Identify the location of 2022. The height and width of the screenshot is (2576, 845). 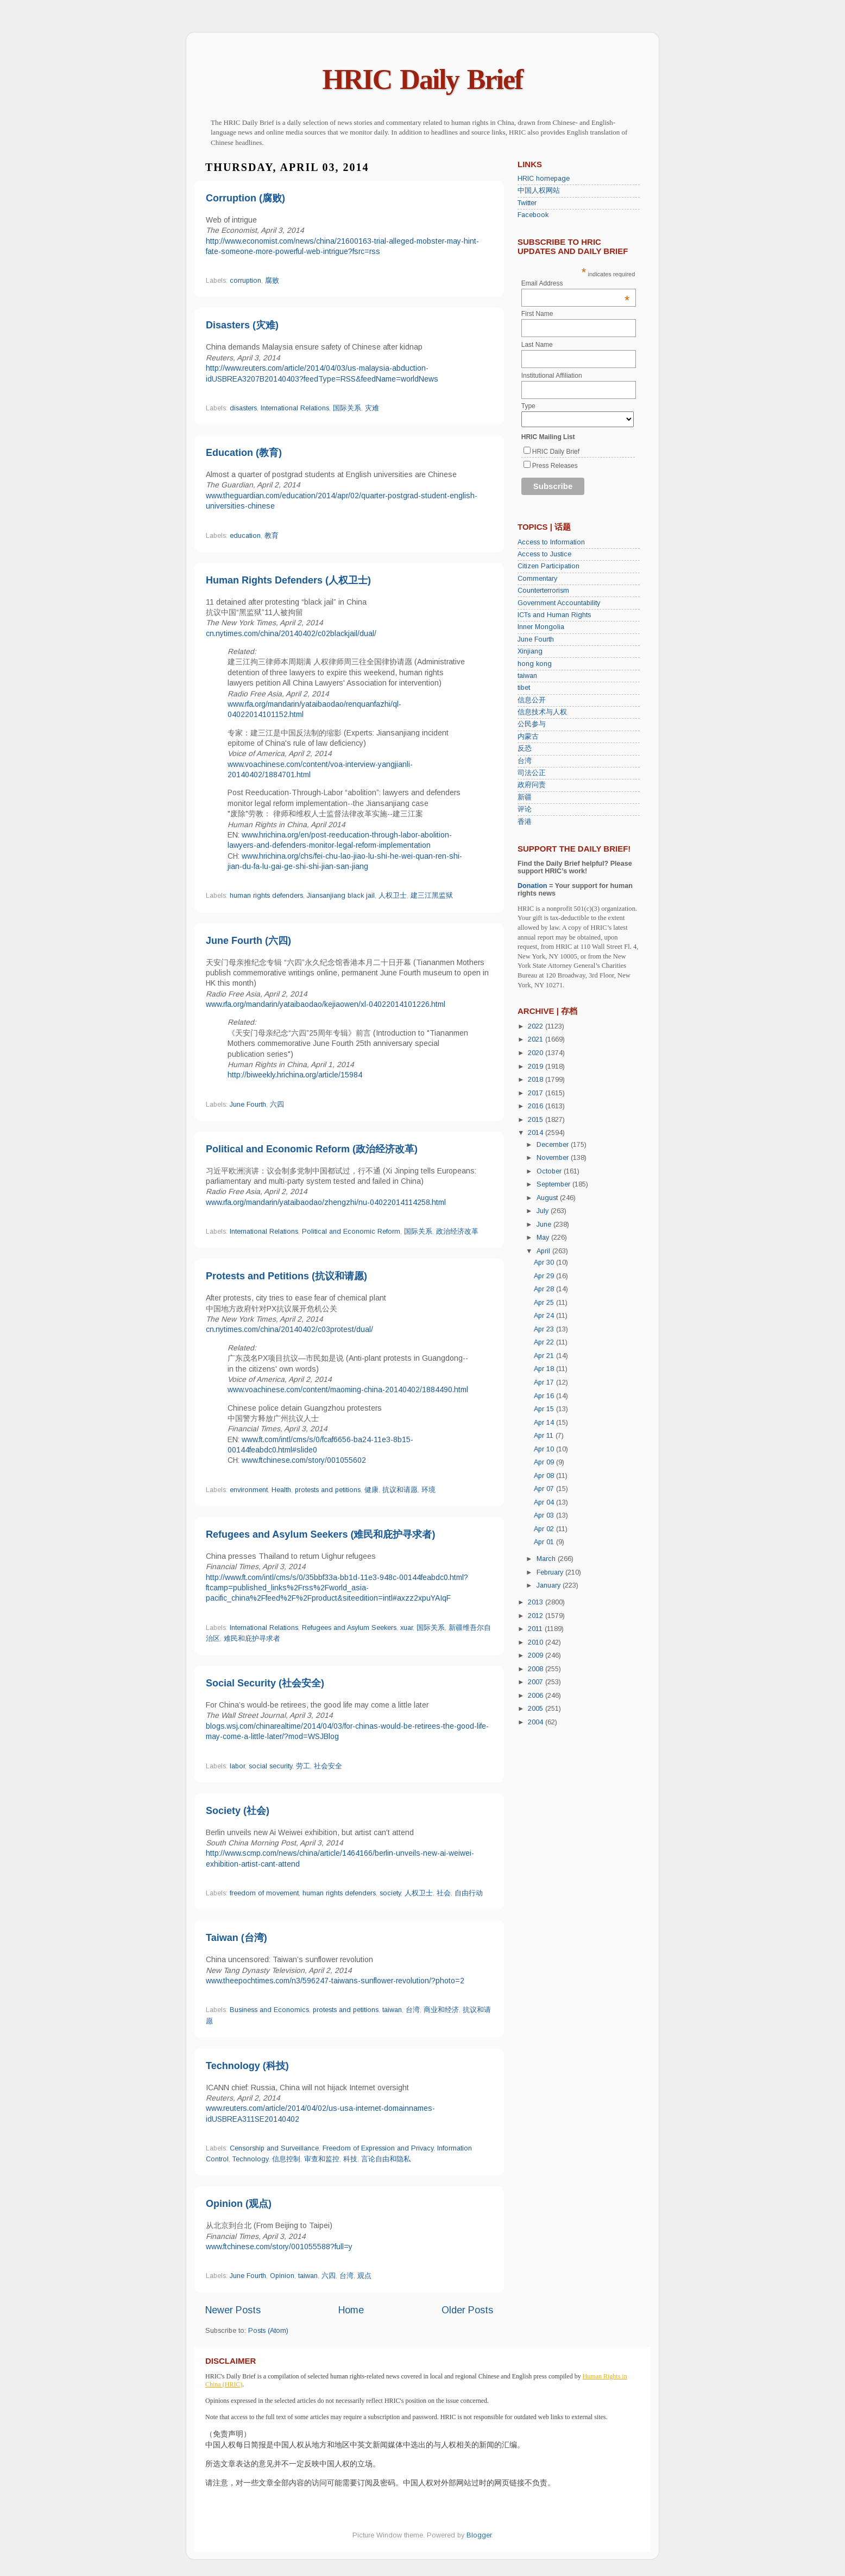
(536, 1026).